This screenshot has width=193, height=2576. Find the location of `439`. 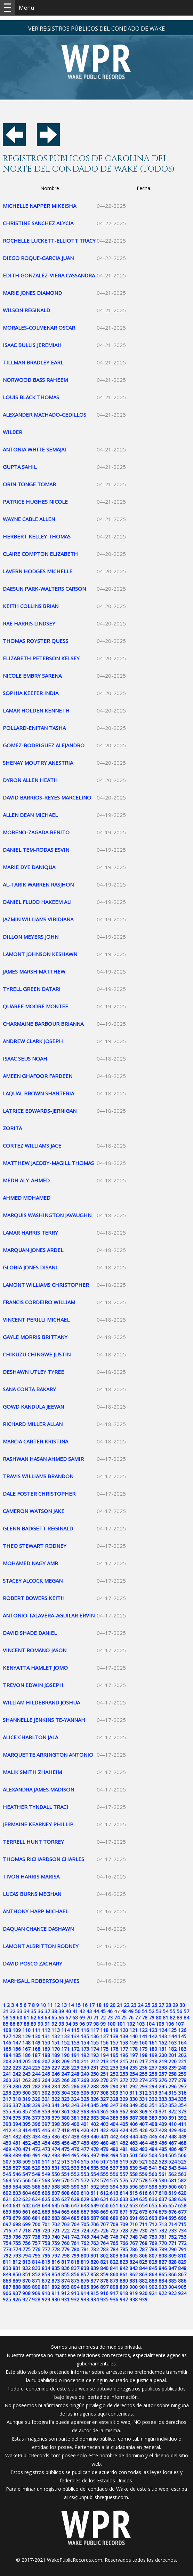

439 is located at coordinates (85, 2136).